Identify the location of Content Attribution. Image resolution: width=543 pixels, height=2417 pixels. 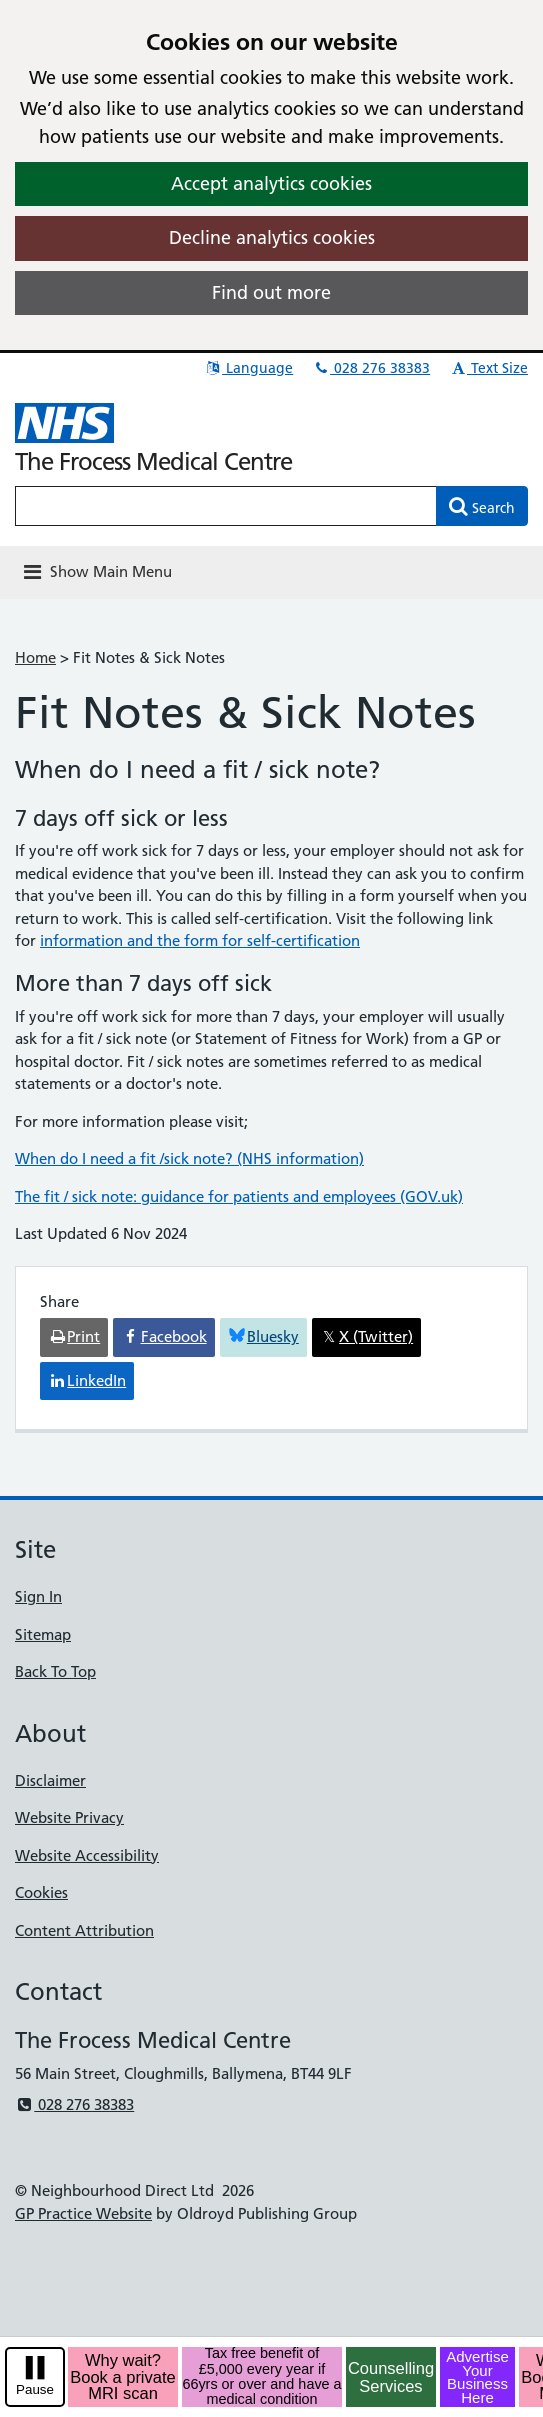
(84, 1930).